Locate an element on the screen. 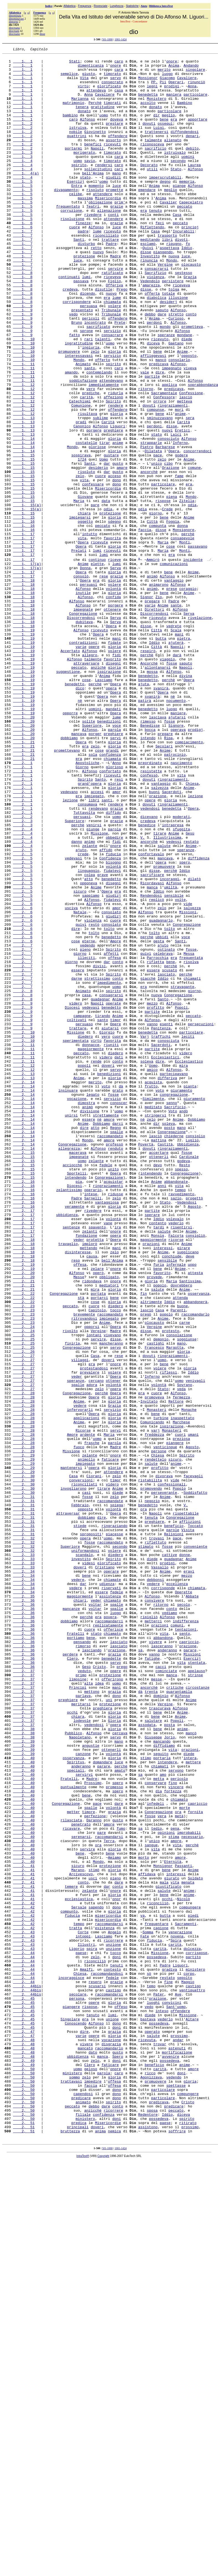 This screenshot has height=2576, width=218. risoluto is located at coordinates (94, 217).